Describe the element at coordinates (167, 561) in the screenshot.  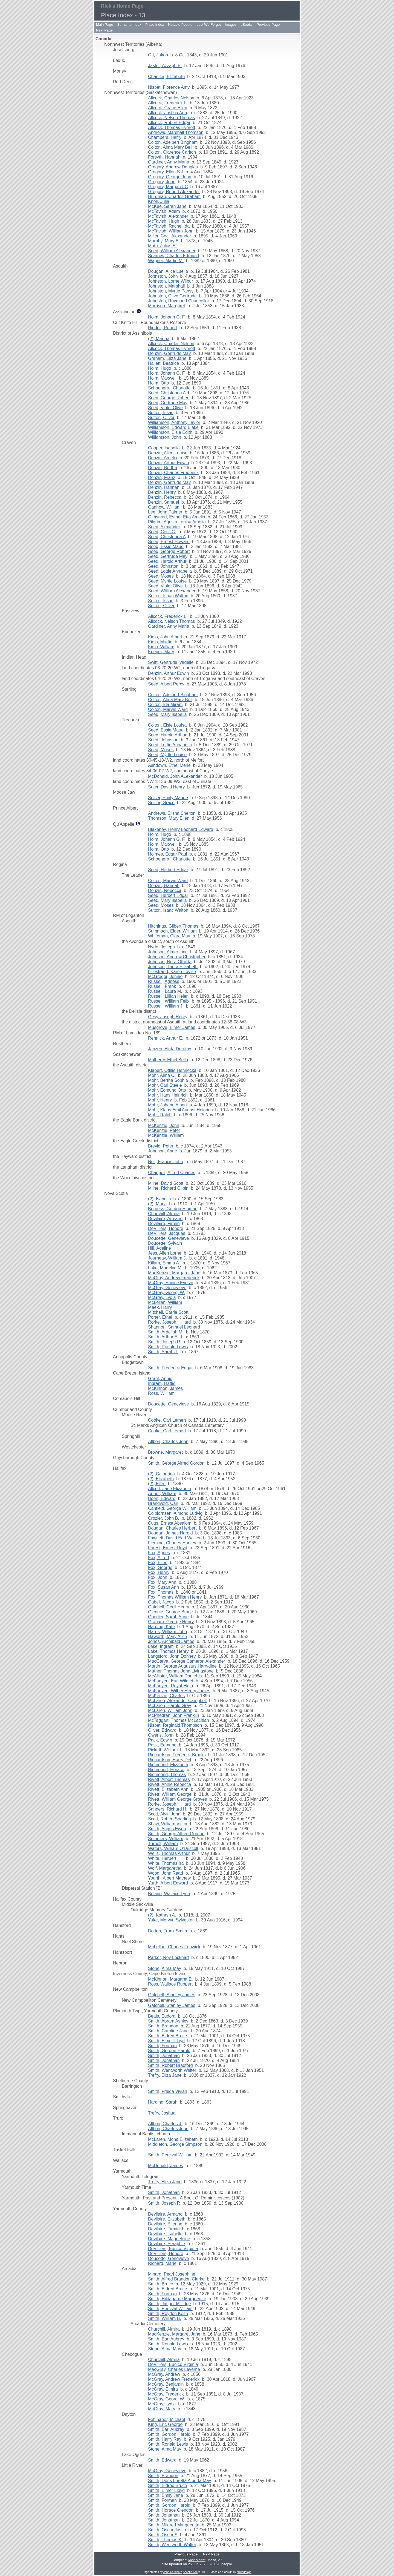
I see `Seed, Harold Arthur` at that location.